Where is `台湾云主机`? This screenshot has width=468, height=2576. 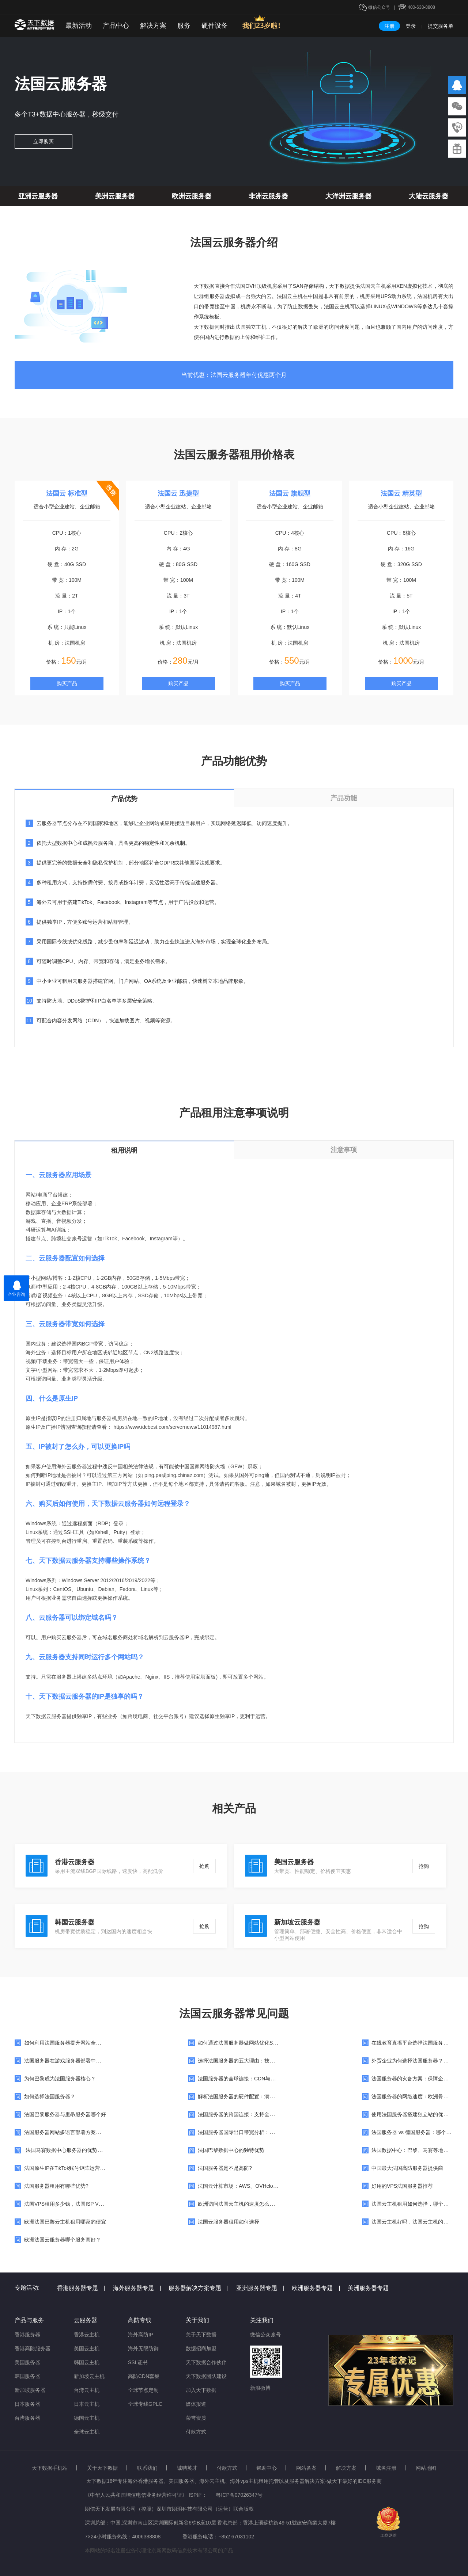
台湾云主机 is located at coordinates (86, 2390).